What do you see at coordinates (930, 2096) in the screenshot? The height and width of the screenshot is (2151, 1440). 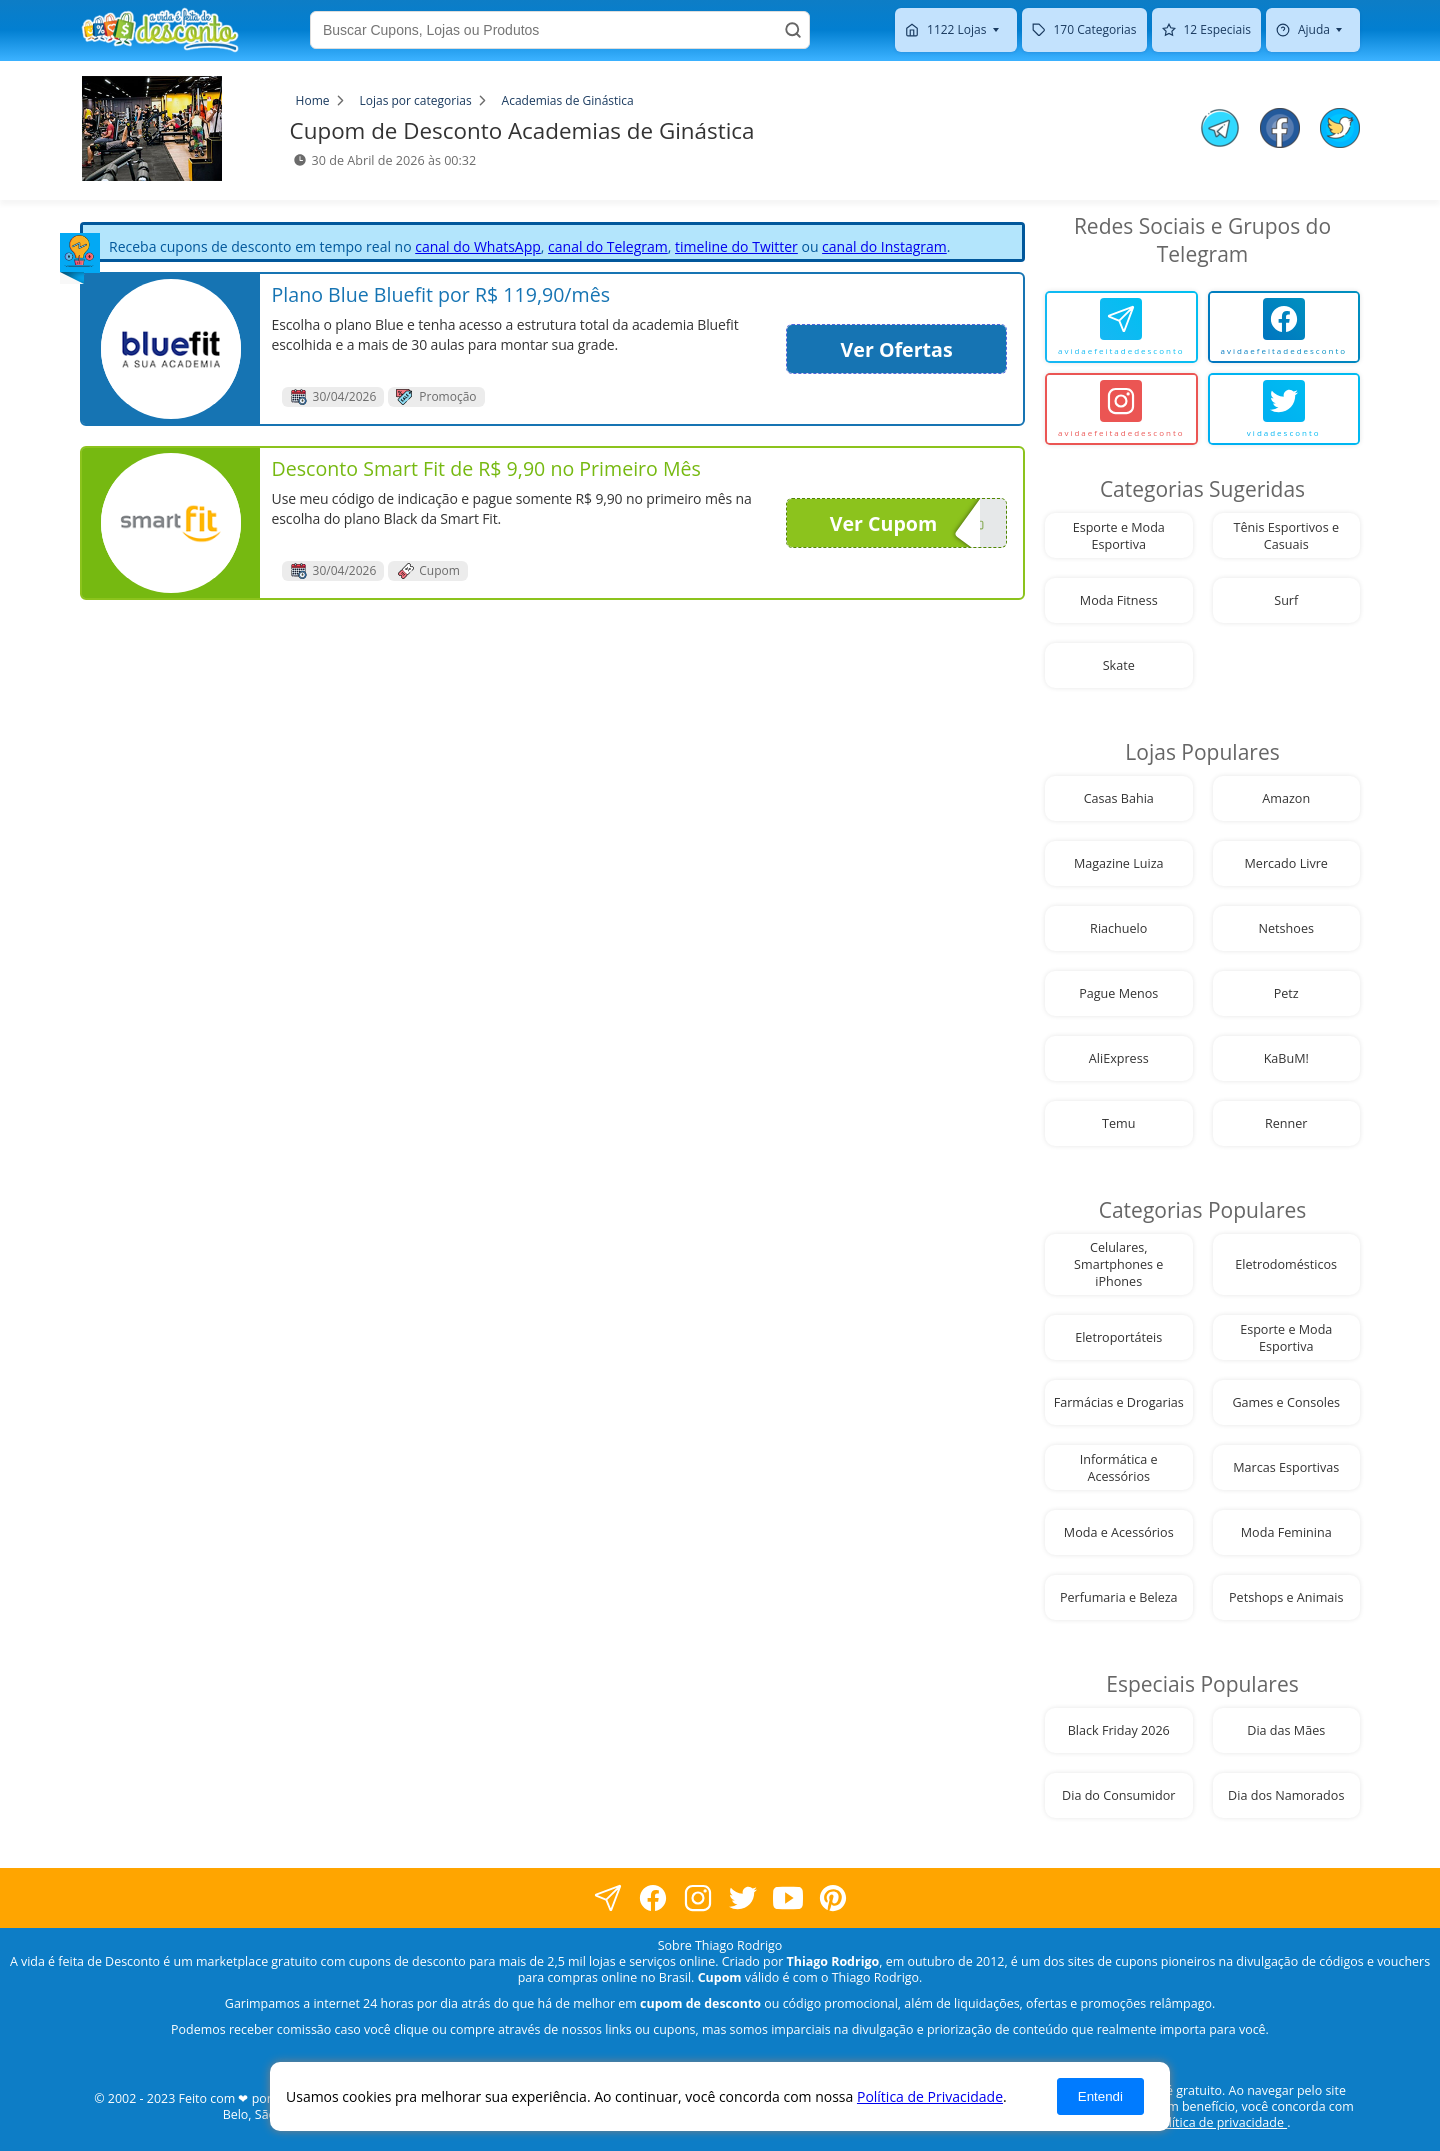 I see `Política de Privacidade` at bounding box center [930, 2096].